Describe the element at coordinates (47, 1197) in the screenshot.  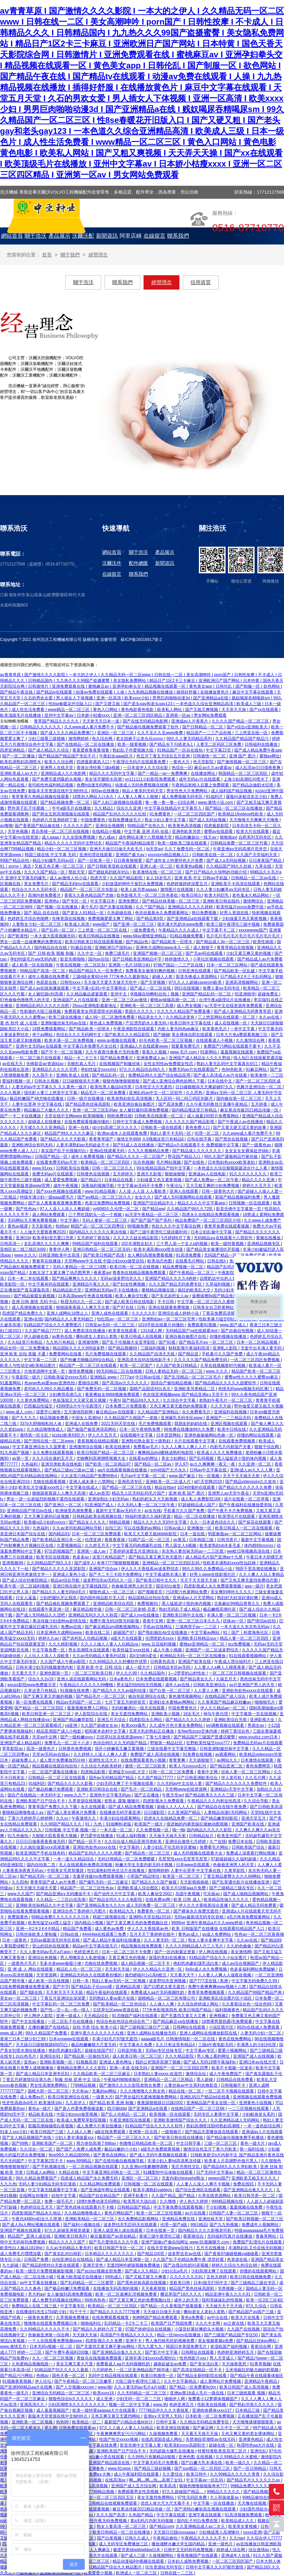
I see `特级丰满少妇一级aaaa爱毛片` at that location.